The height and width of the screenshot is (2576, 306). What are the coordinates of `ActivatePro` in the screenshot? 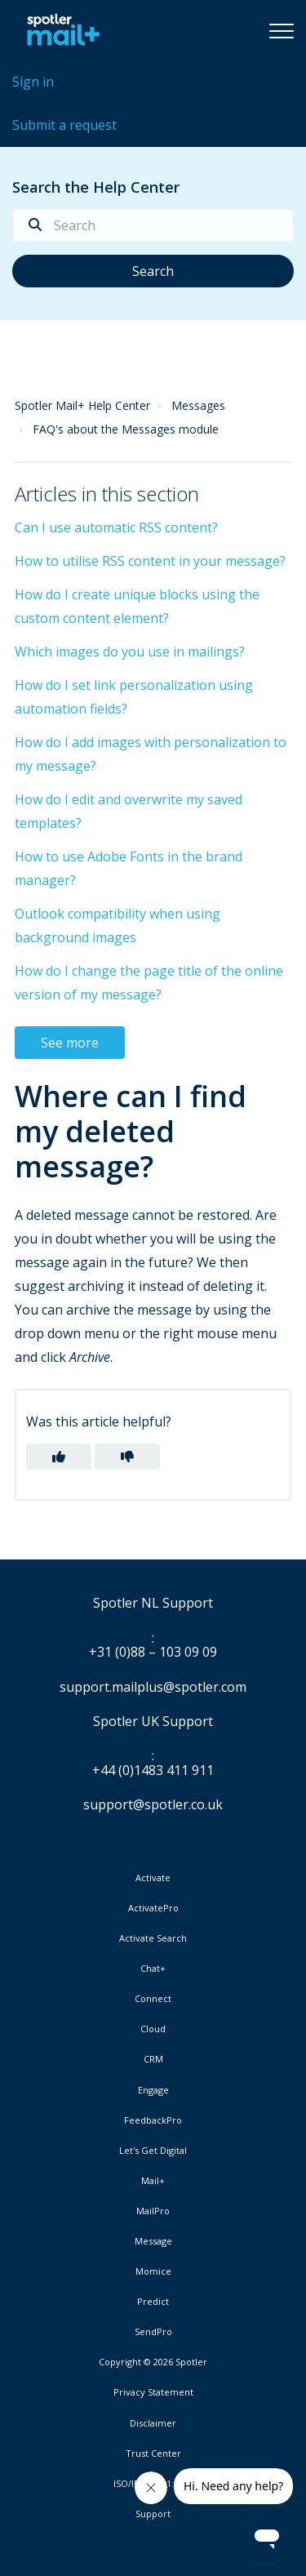 It's located at (153, 1908).